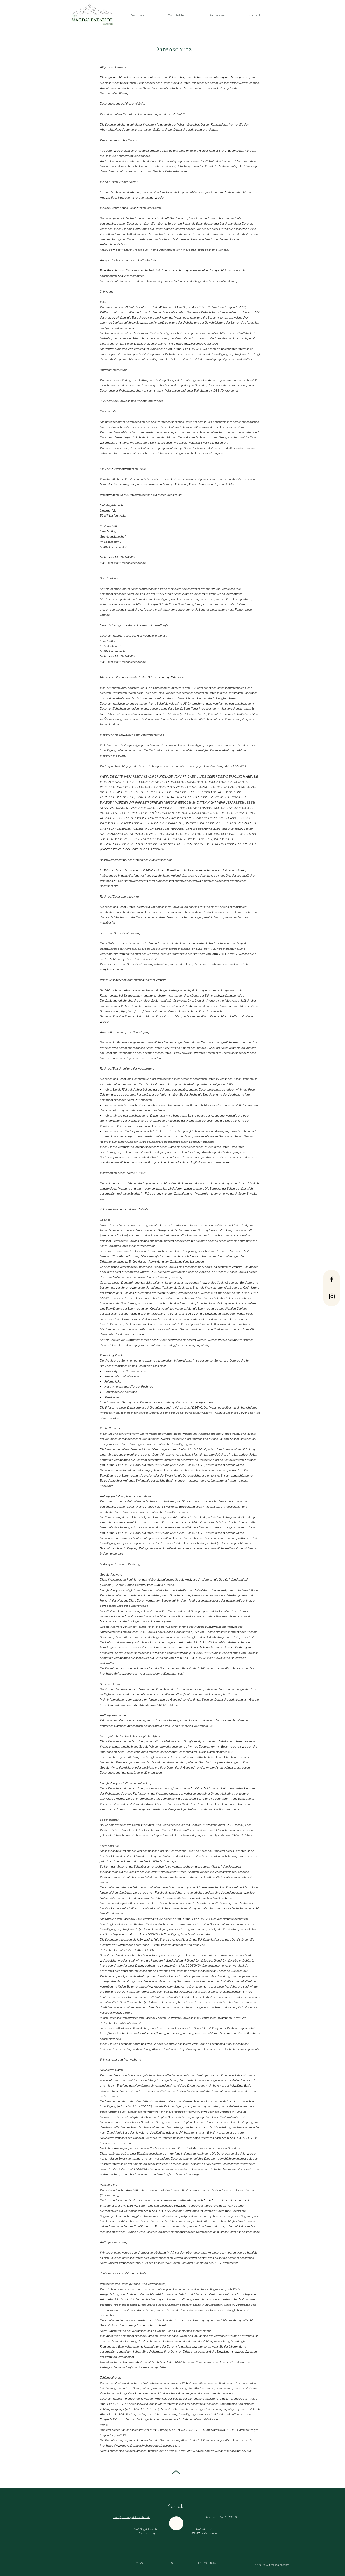 The width and height of the screenshot is (345, 2576). What do you see at coordinates (143, 2446) in the screenshot?
I see `https://www.paypal.com/de/webapps/mpp/ua/pocpsa-full.` at bounding box center [143, 2446].